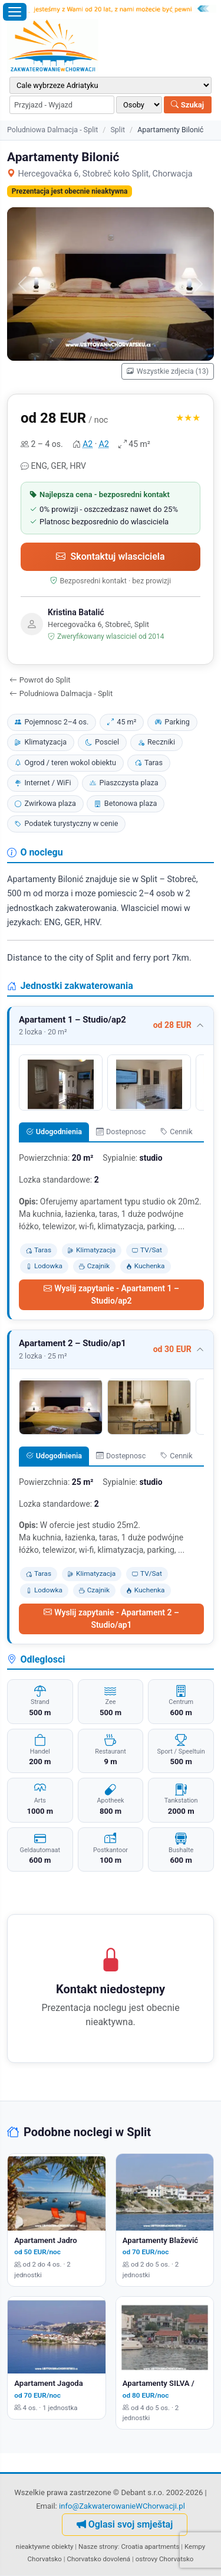 This screenshot has width=221, height=2576. Describe the element at coordinates (52, 129) in the screenshot. I see `Poludniowa Dalmacja - Split` at that location.